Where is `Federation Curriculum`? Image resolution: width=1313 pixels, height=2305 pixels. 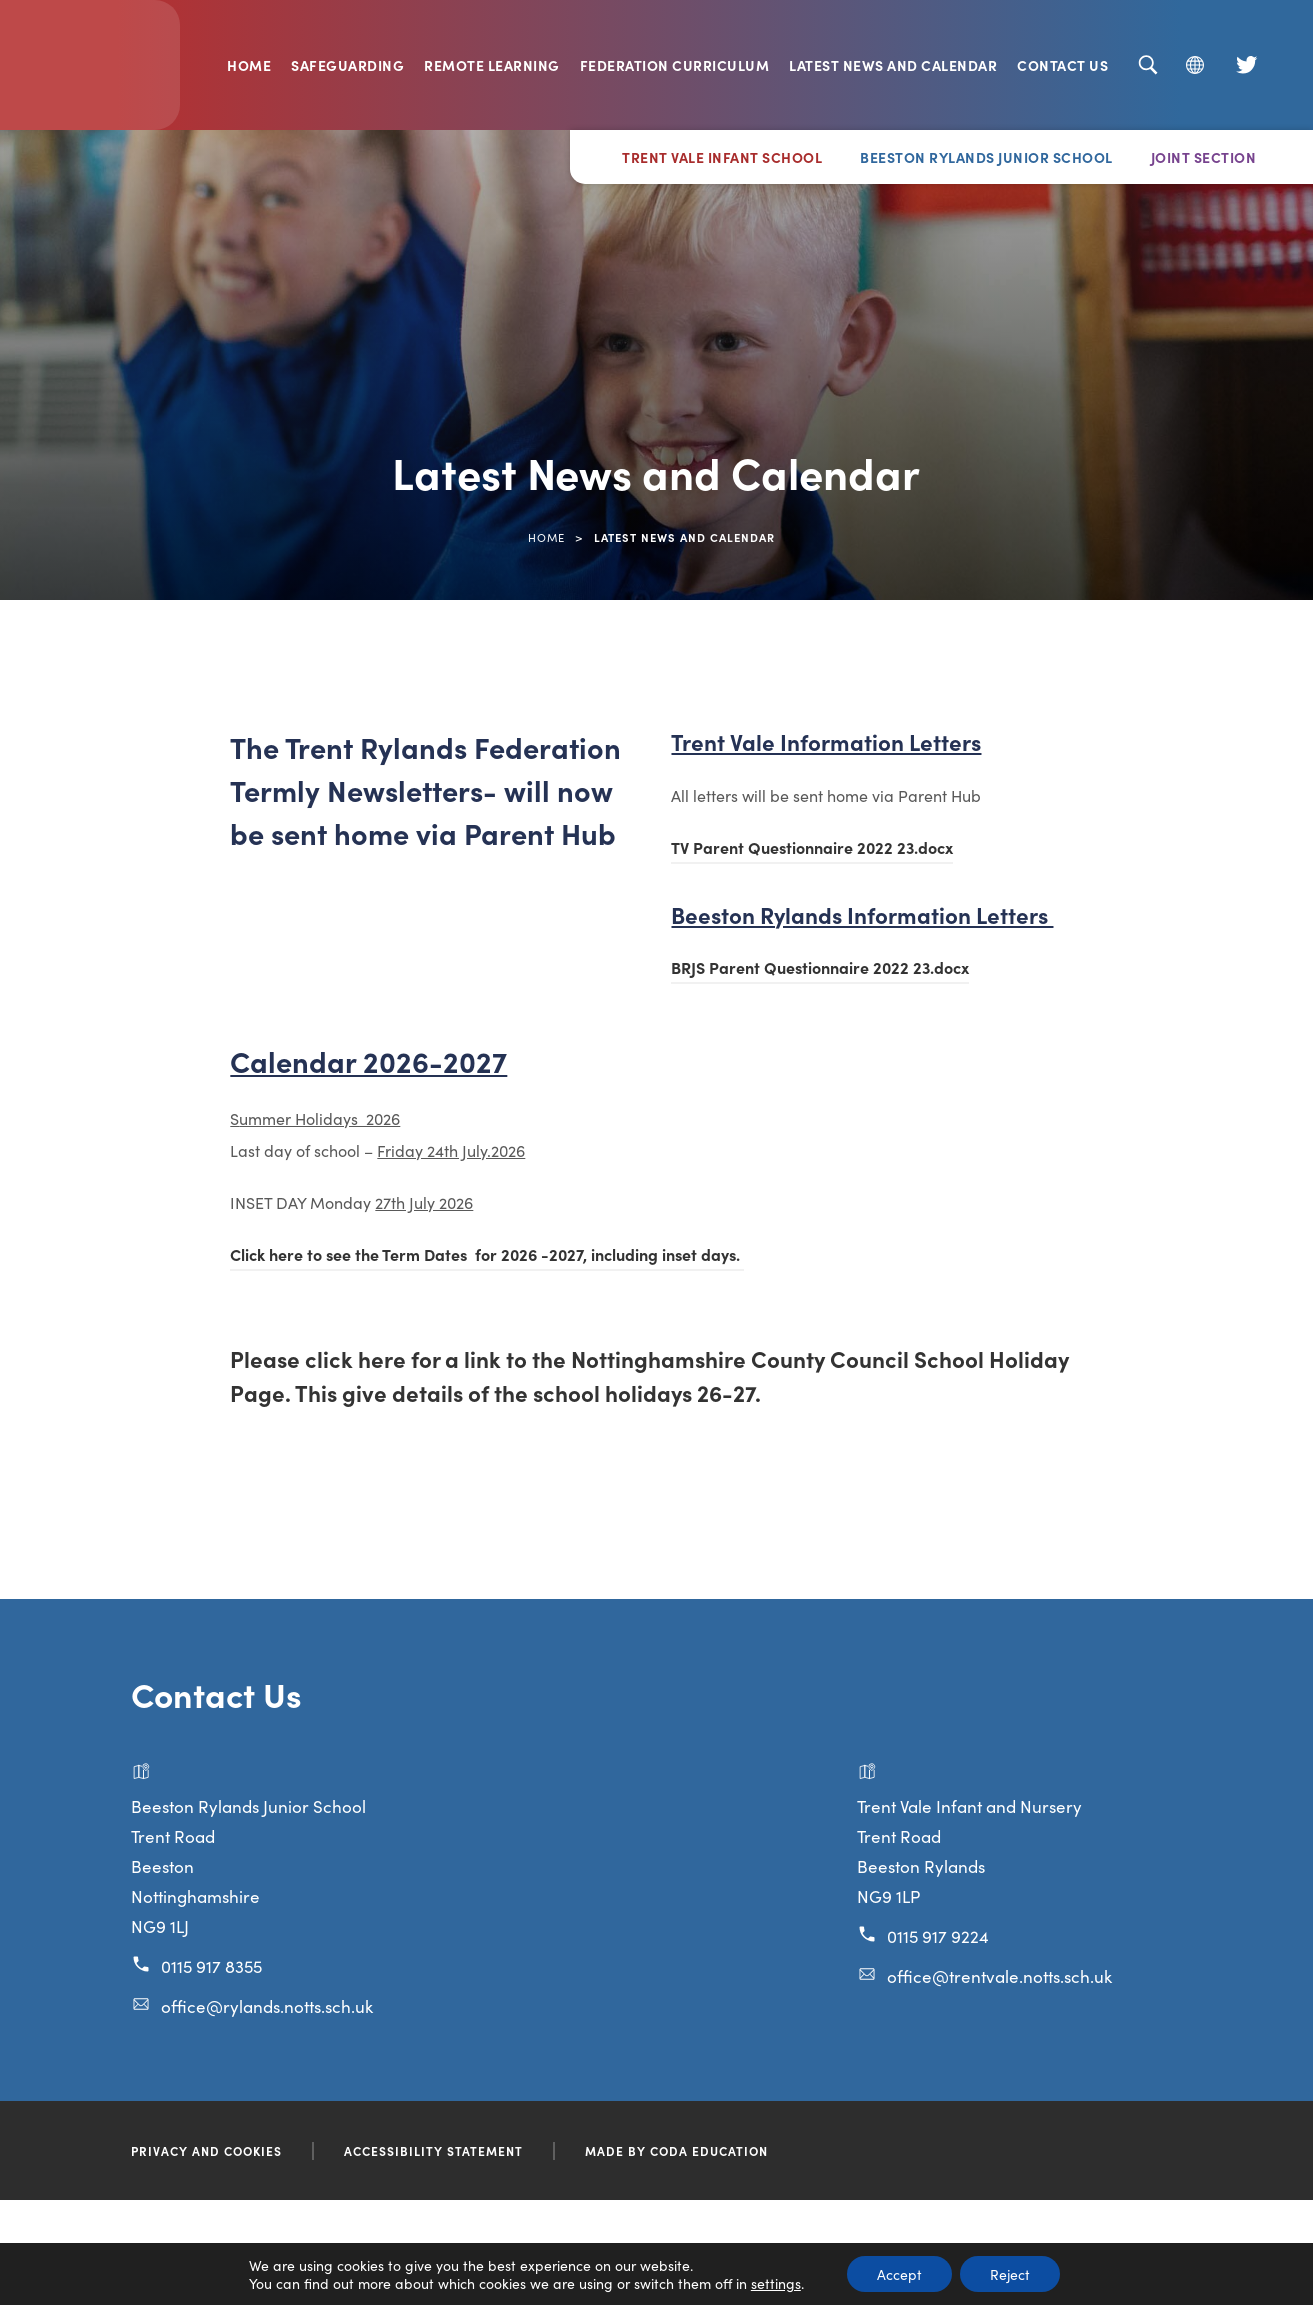
Federation Curriculum is located at coordinates (675, 65).